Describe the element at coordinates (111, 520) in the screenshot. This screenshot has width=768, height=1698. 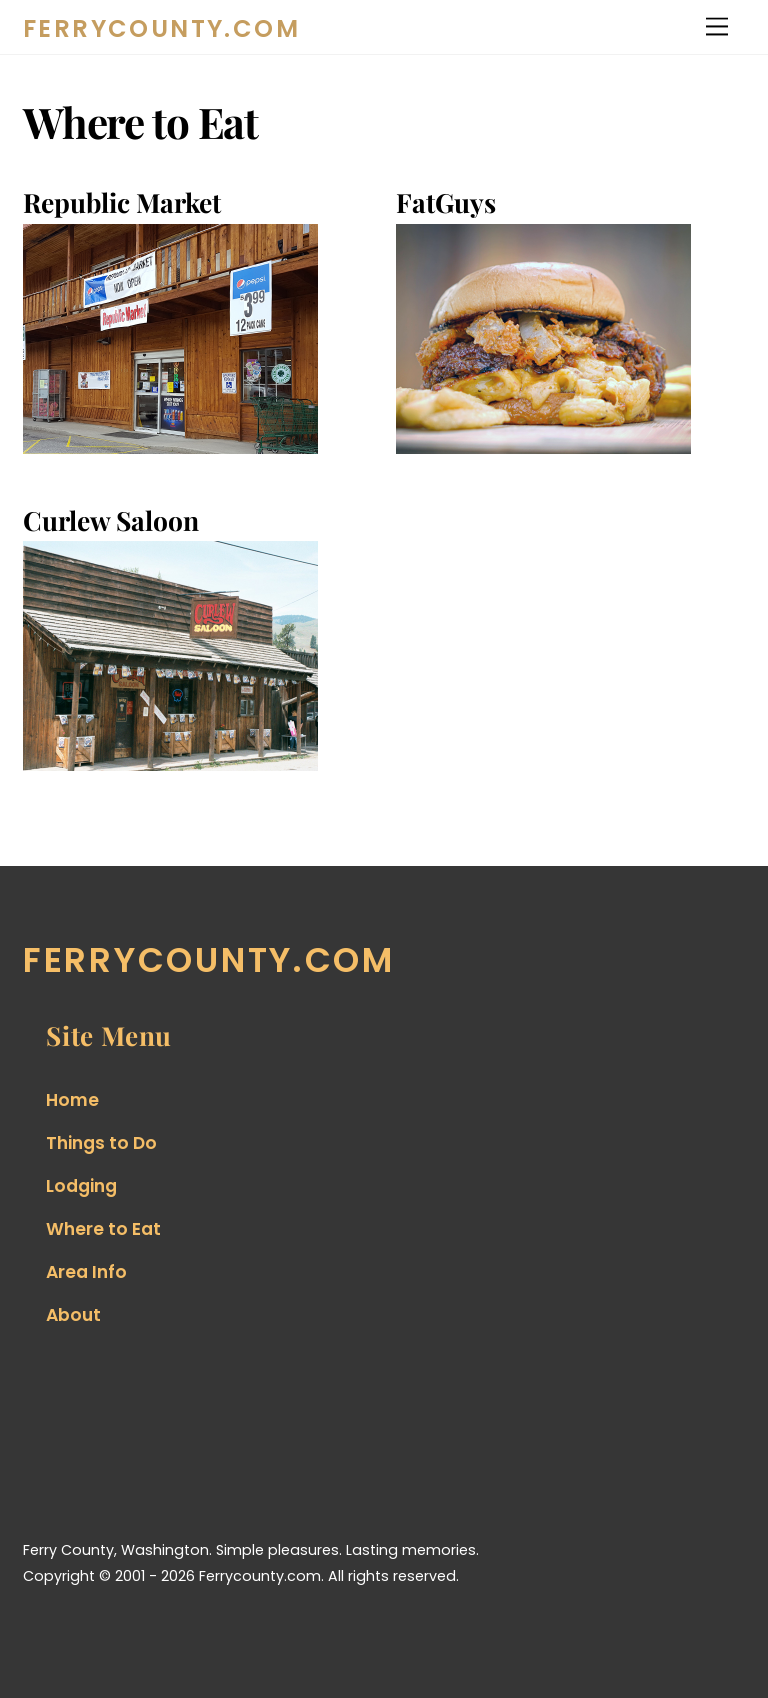
I see `Curlew Saloon` at that location.